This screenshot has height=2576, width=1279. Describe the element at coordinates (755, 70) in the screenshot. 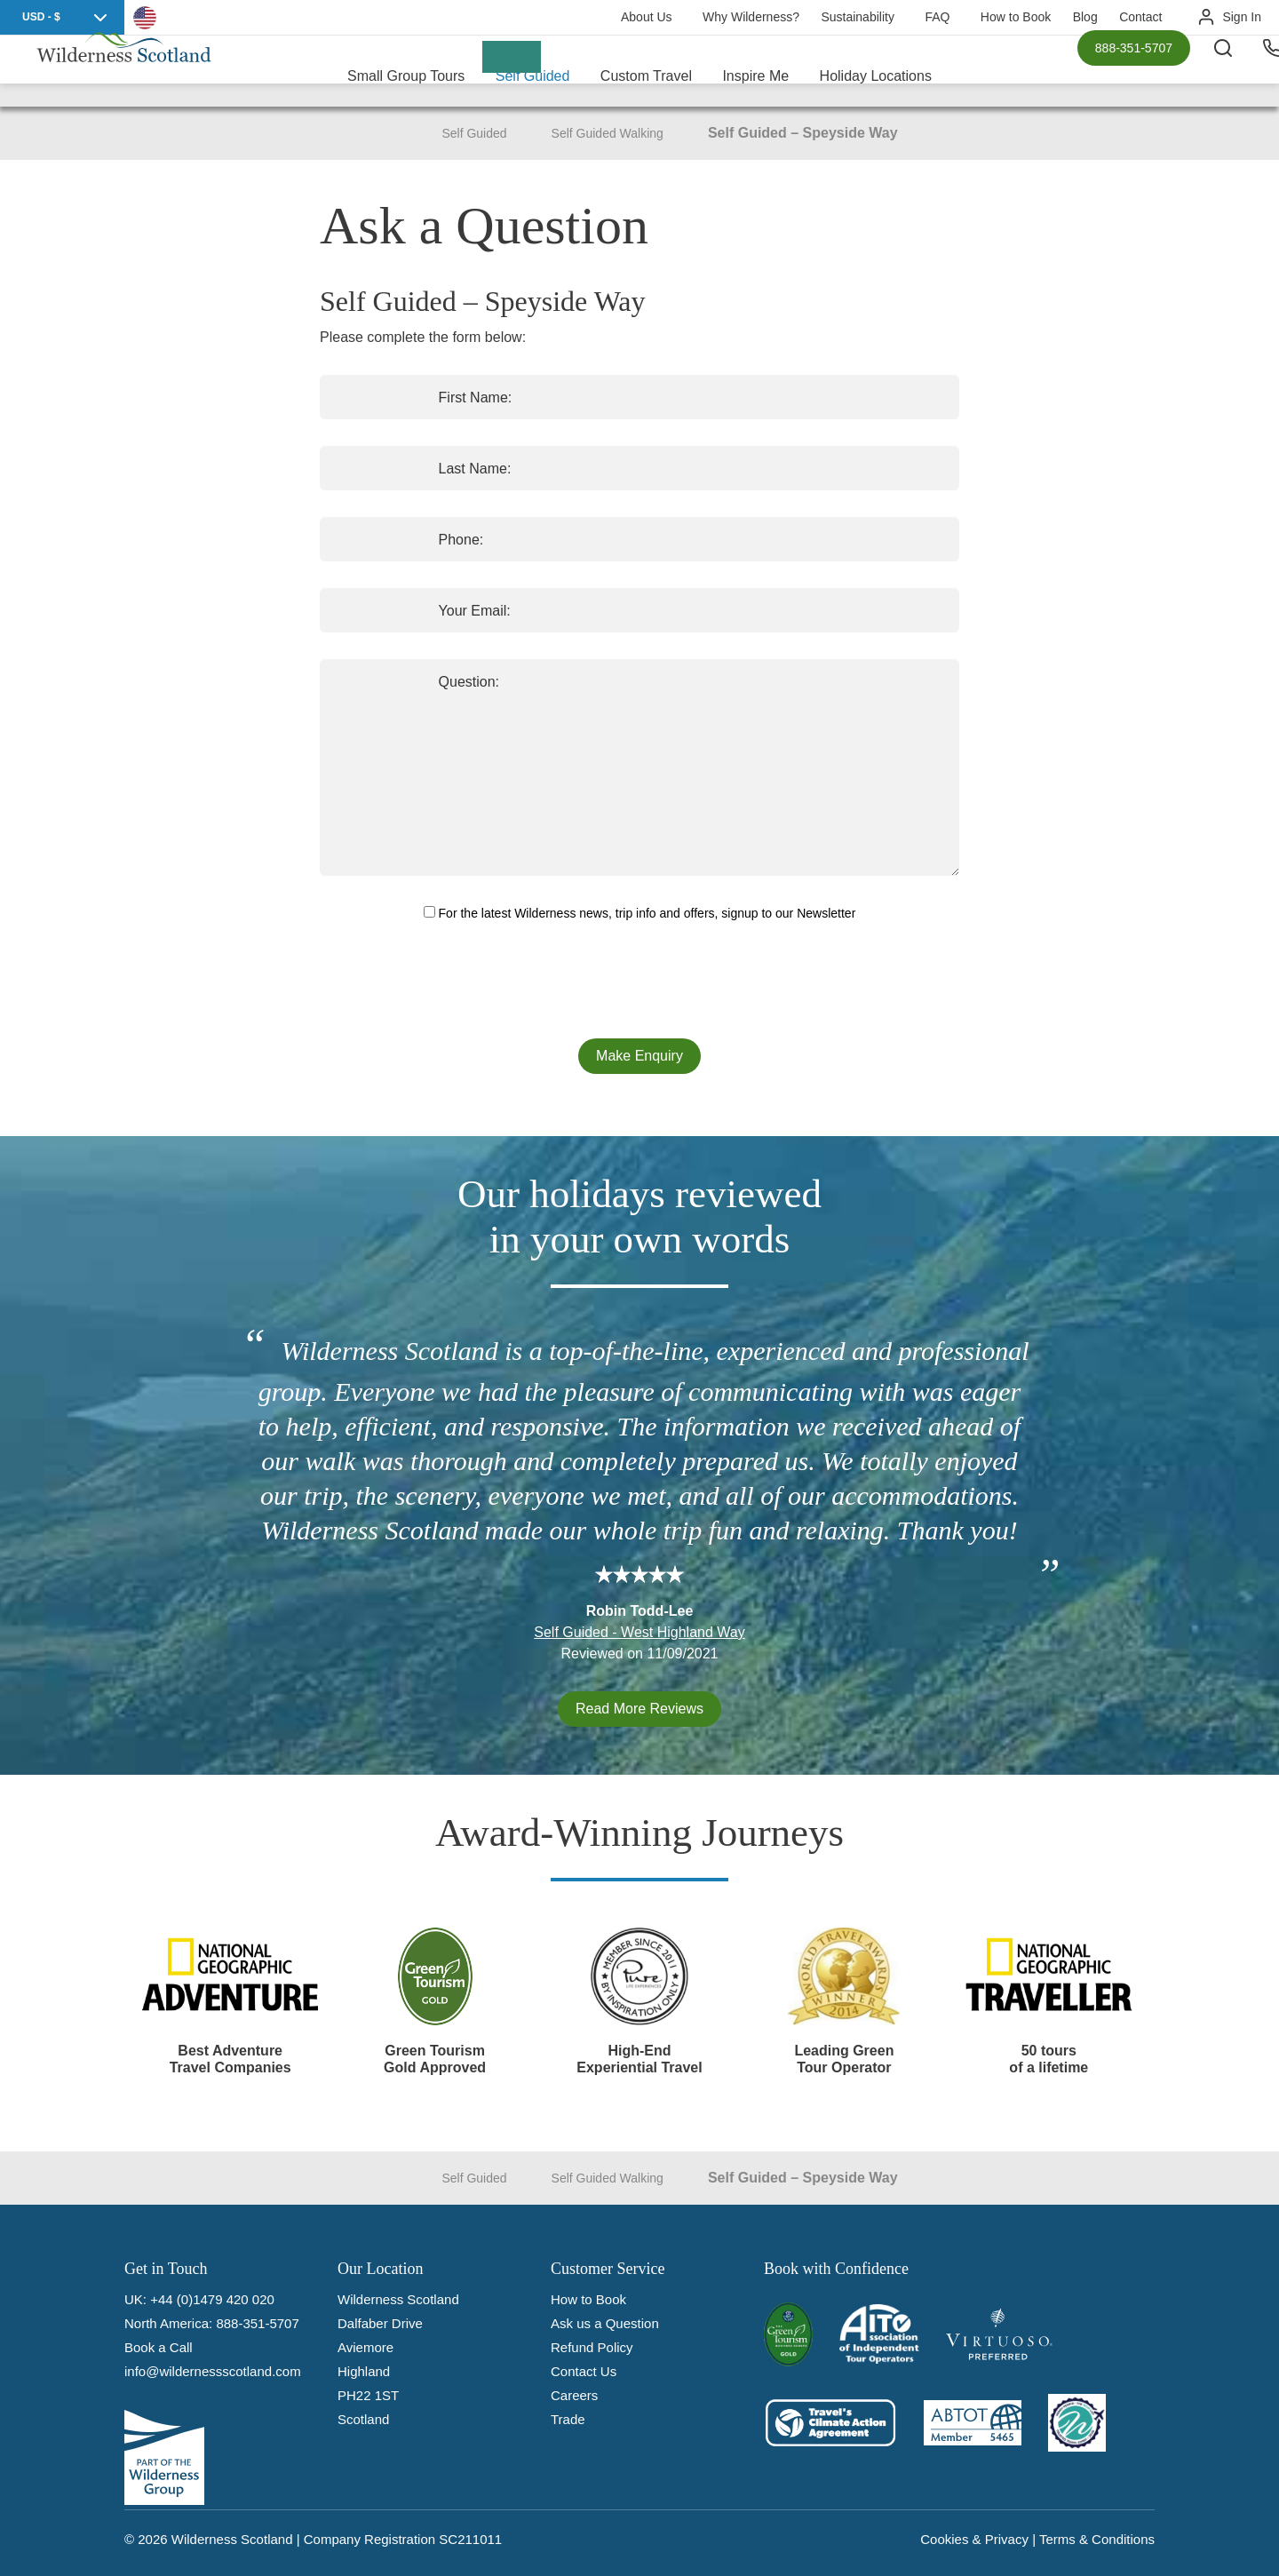

I see `Inspire Me` at that location.